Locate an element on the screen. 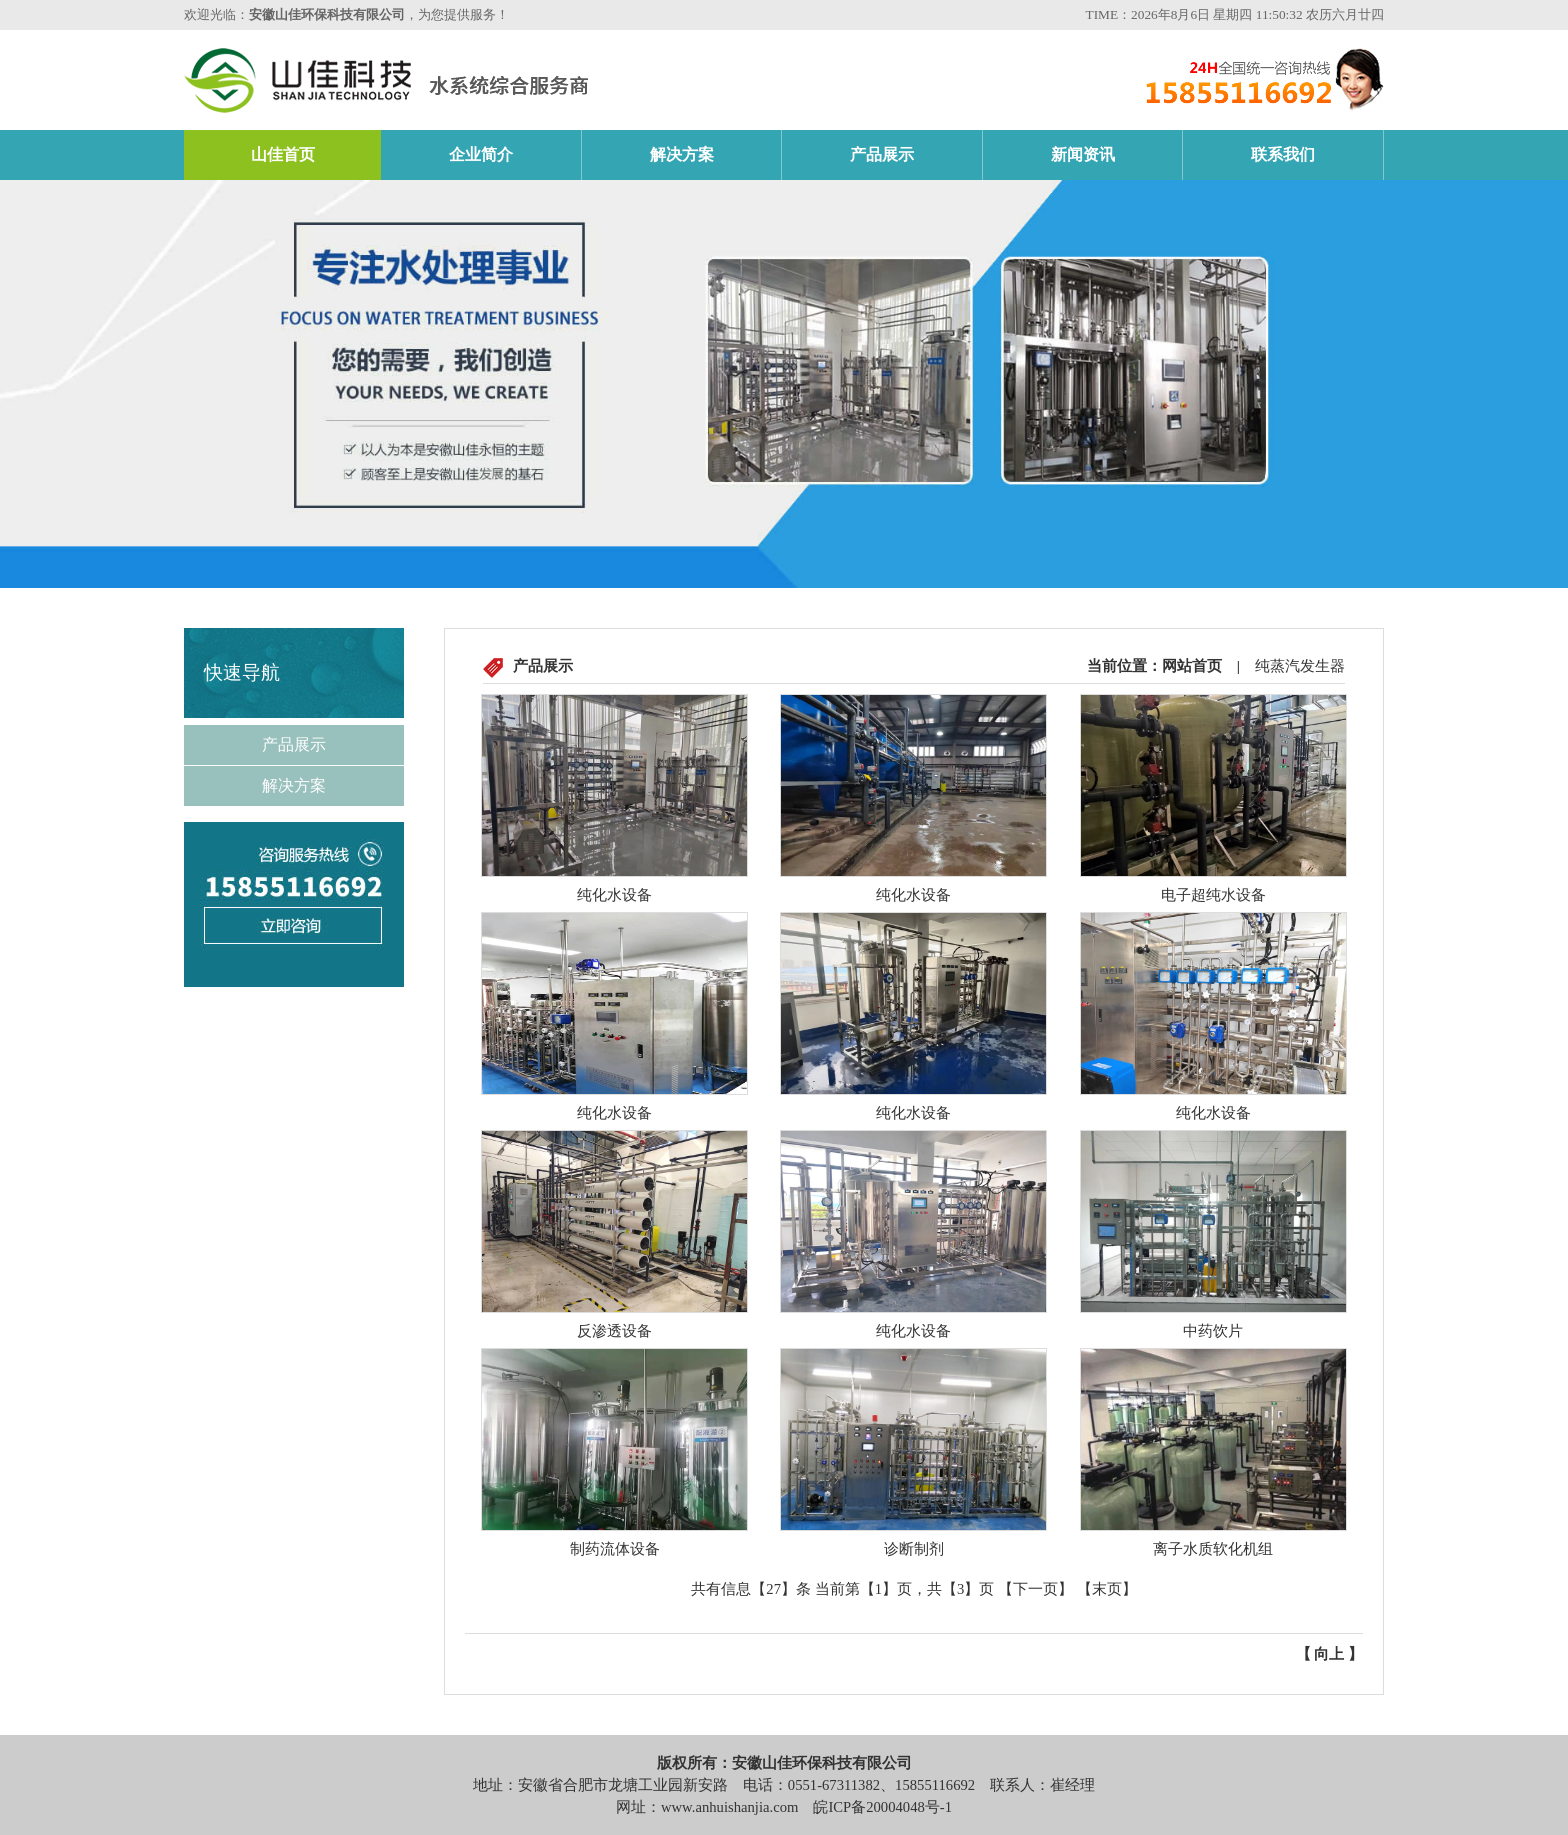 This screenshot has width=1568, height=1835. 制药流体设备 is located at coordinates (615, 1549).